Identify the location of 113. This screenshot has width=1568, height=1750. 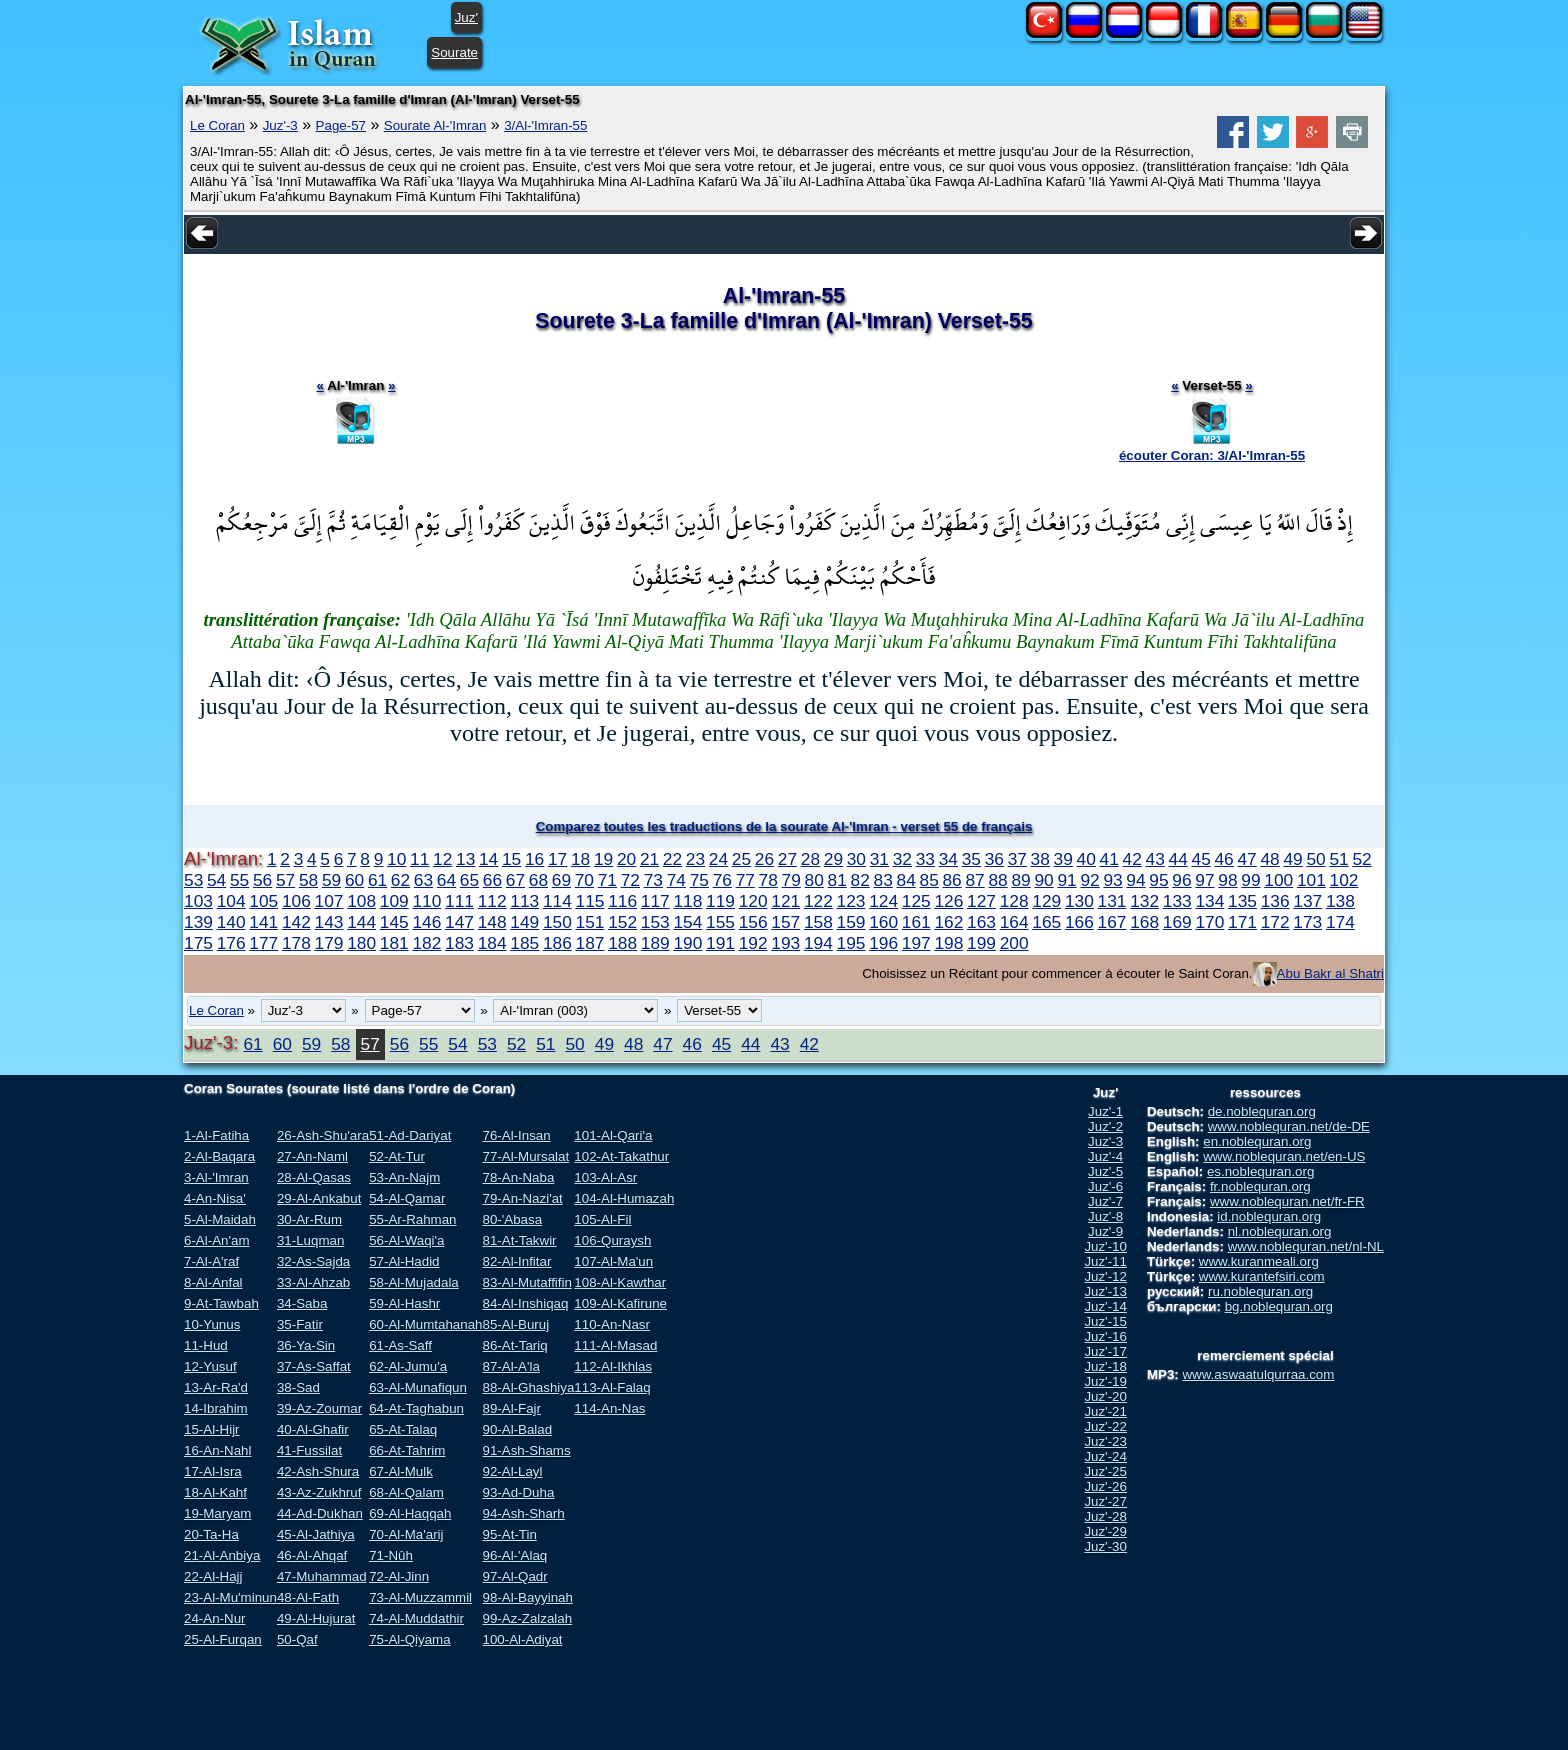
(524, 901).